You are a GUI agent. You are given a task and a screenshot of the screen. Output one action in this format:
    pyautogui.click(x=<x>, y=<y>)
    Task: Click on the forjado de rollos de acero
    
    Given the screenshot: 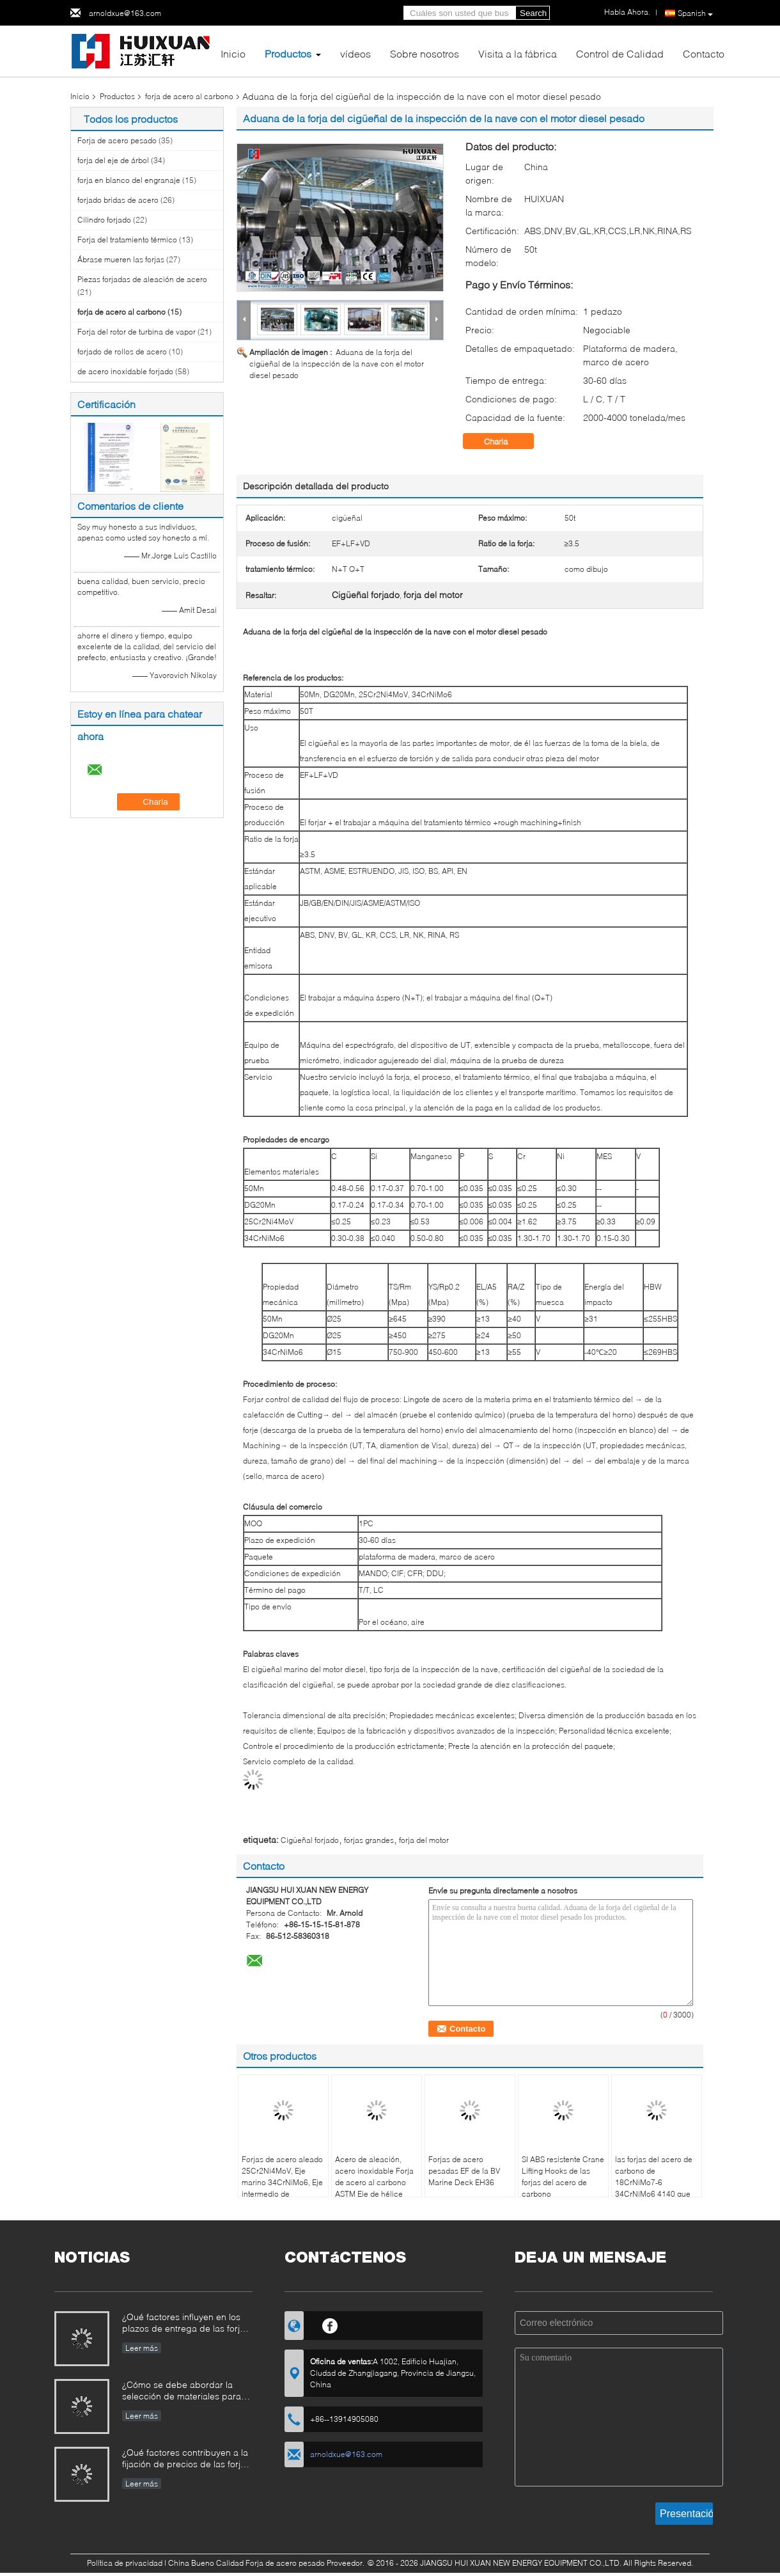 What is the action you would take?
    pyautogui.click(x=122, y=351)
    